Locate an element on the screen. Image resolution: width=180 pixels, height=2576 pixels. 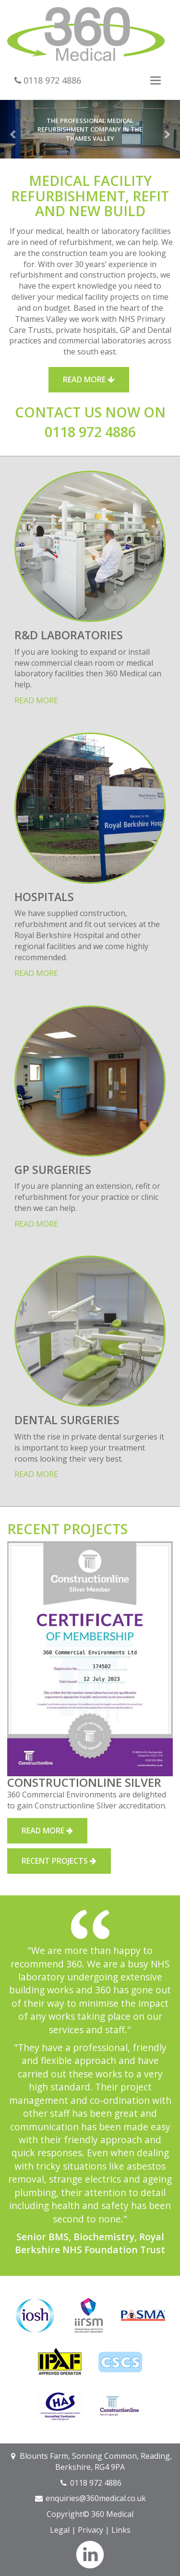
GP Surgeries is located at coordinates (52, 1169).